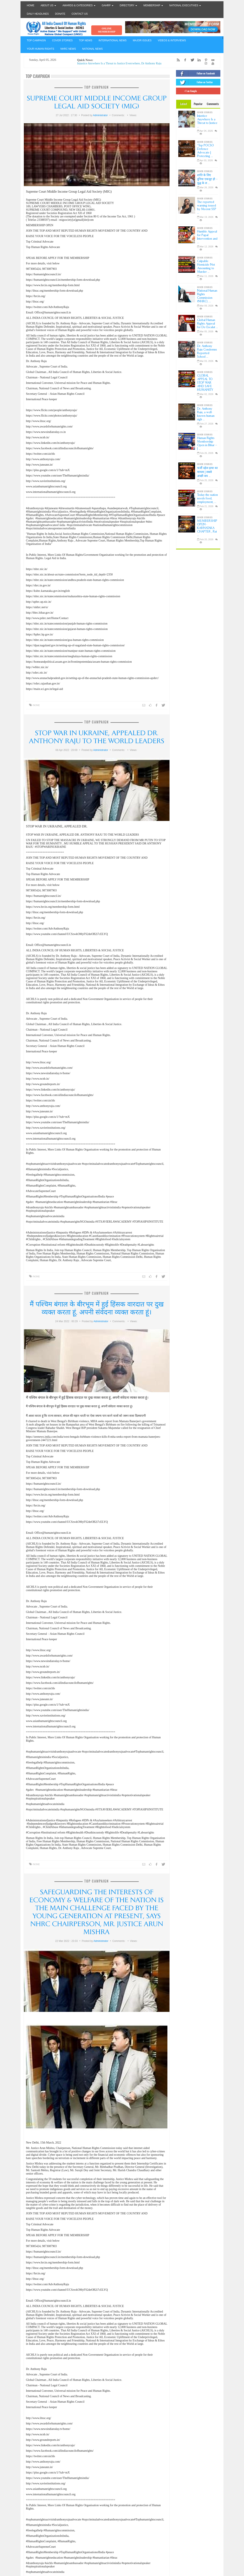 The height and width of the screenshot is (2576, 244). I want to click on The reported warning issued by Meerut SSP ..., so click(206, 207).